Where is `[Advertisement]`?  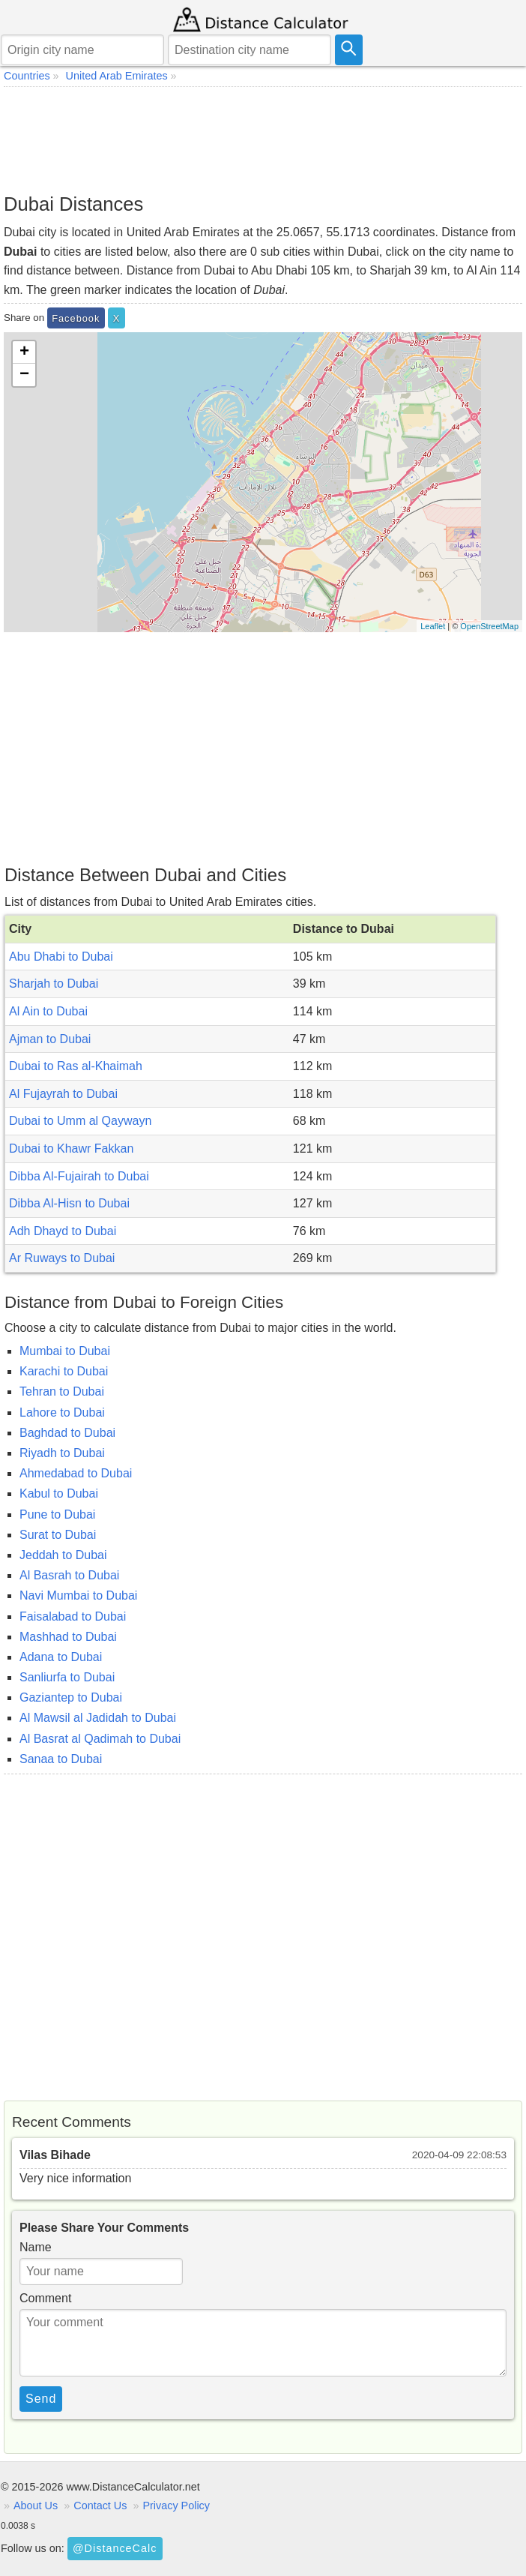
[Advertisement] is located at coordinates (263, 139).